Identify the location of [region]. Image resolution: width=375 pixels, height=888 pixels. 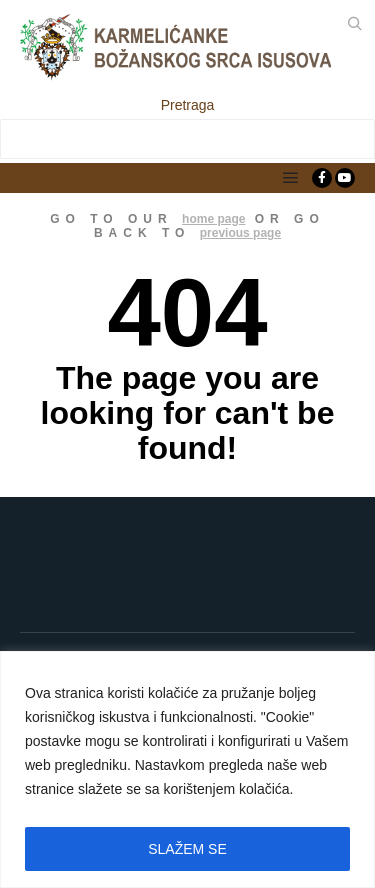
(187, 769).